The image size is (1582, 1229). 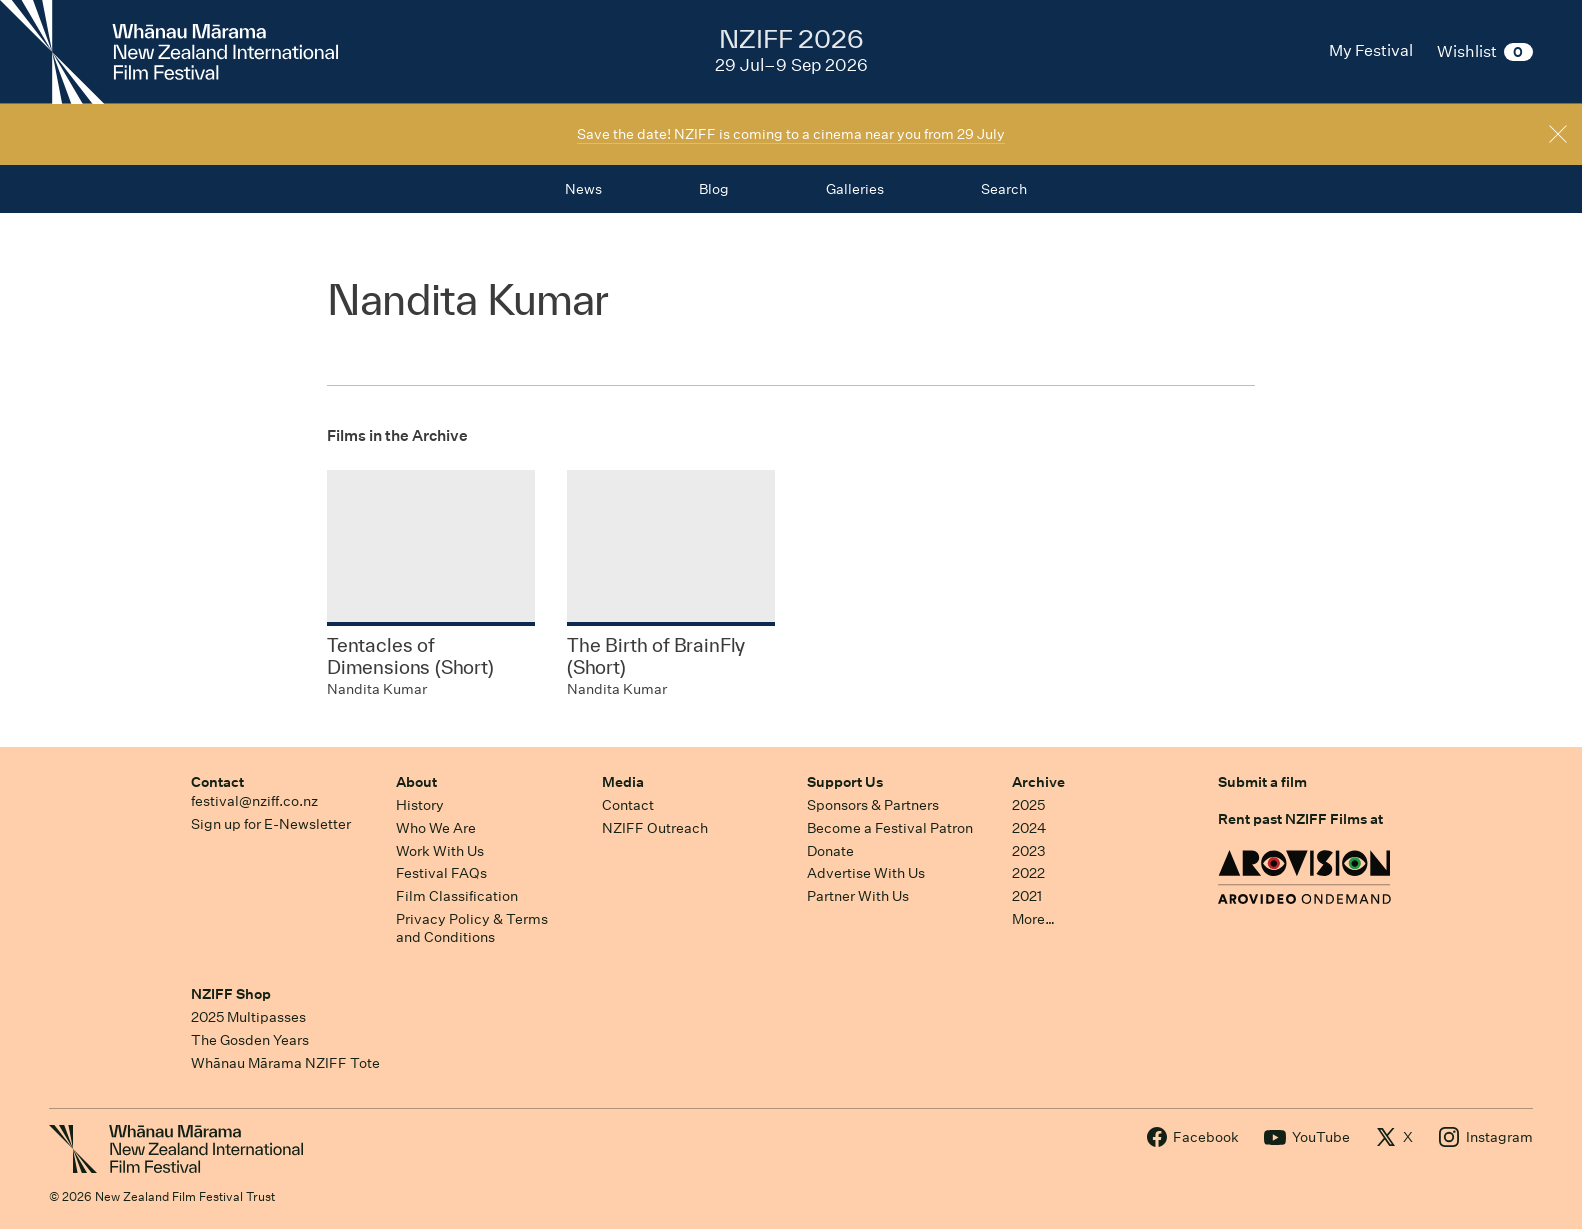 I want to click on 2025, so click(x=1028, y=805).